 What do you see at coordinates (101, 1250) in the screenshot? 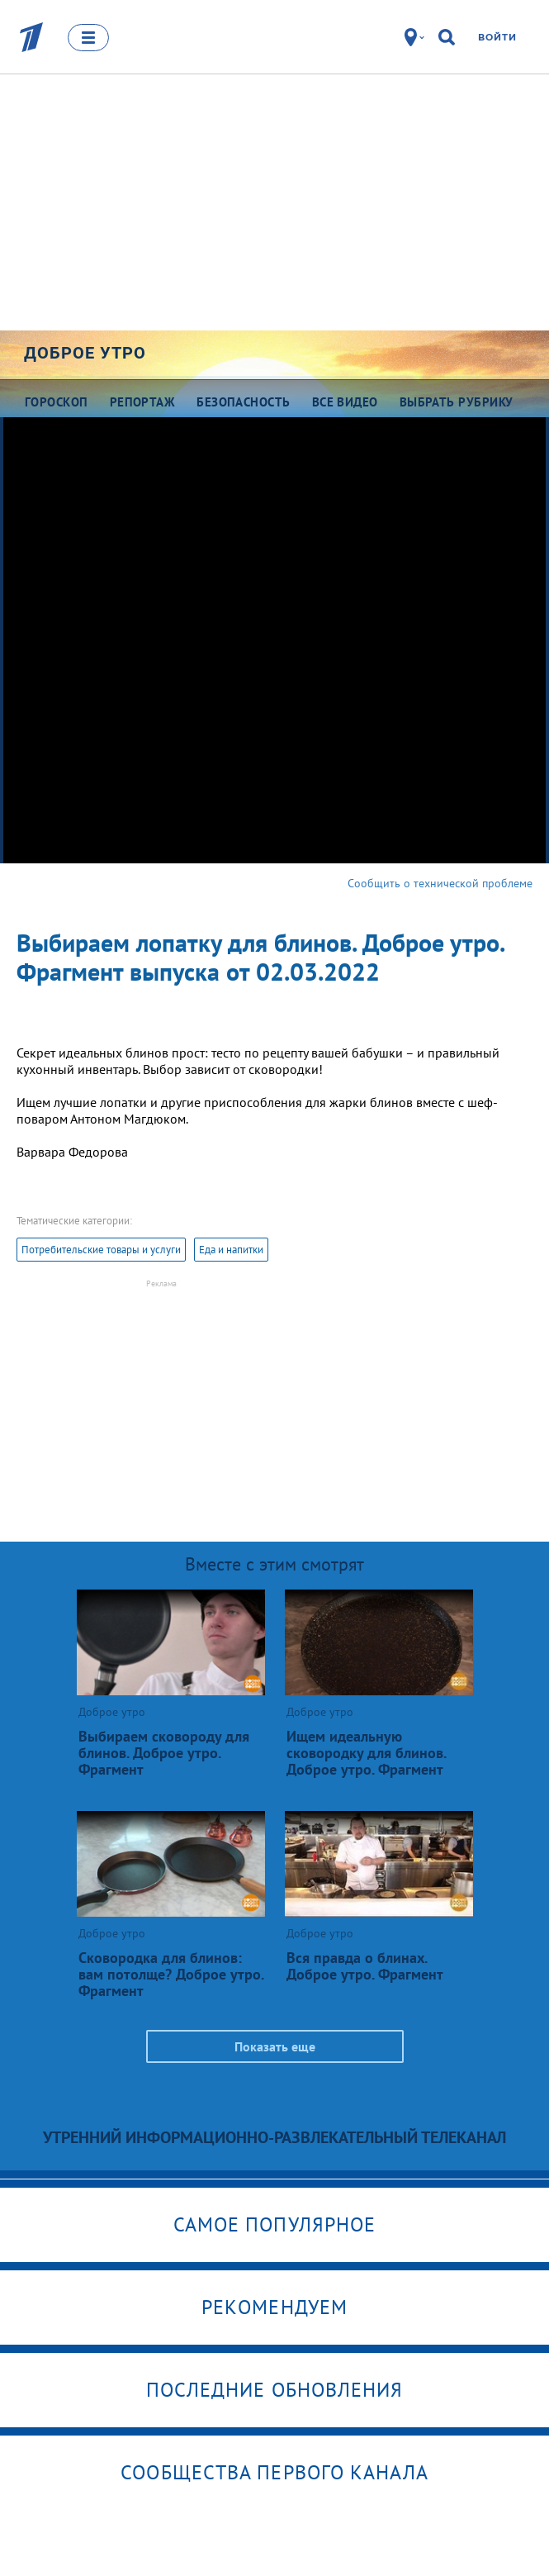
I see `Потребительские товары и услуги` at bounding box center [101, 1250].